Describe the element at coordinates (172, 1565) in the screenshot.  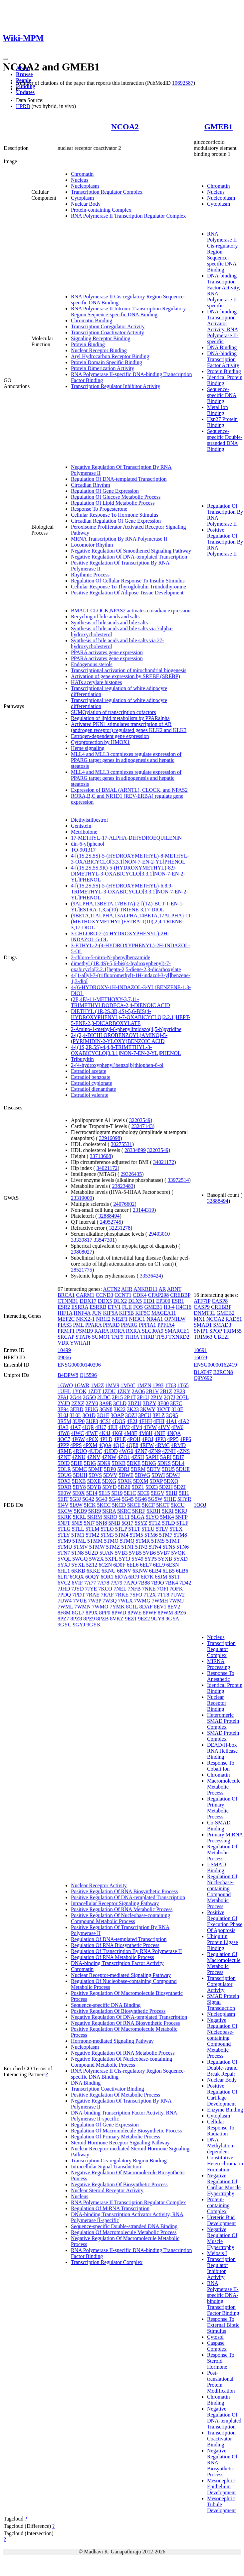
I see `6ESN` at that location.